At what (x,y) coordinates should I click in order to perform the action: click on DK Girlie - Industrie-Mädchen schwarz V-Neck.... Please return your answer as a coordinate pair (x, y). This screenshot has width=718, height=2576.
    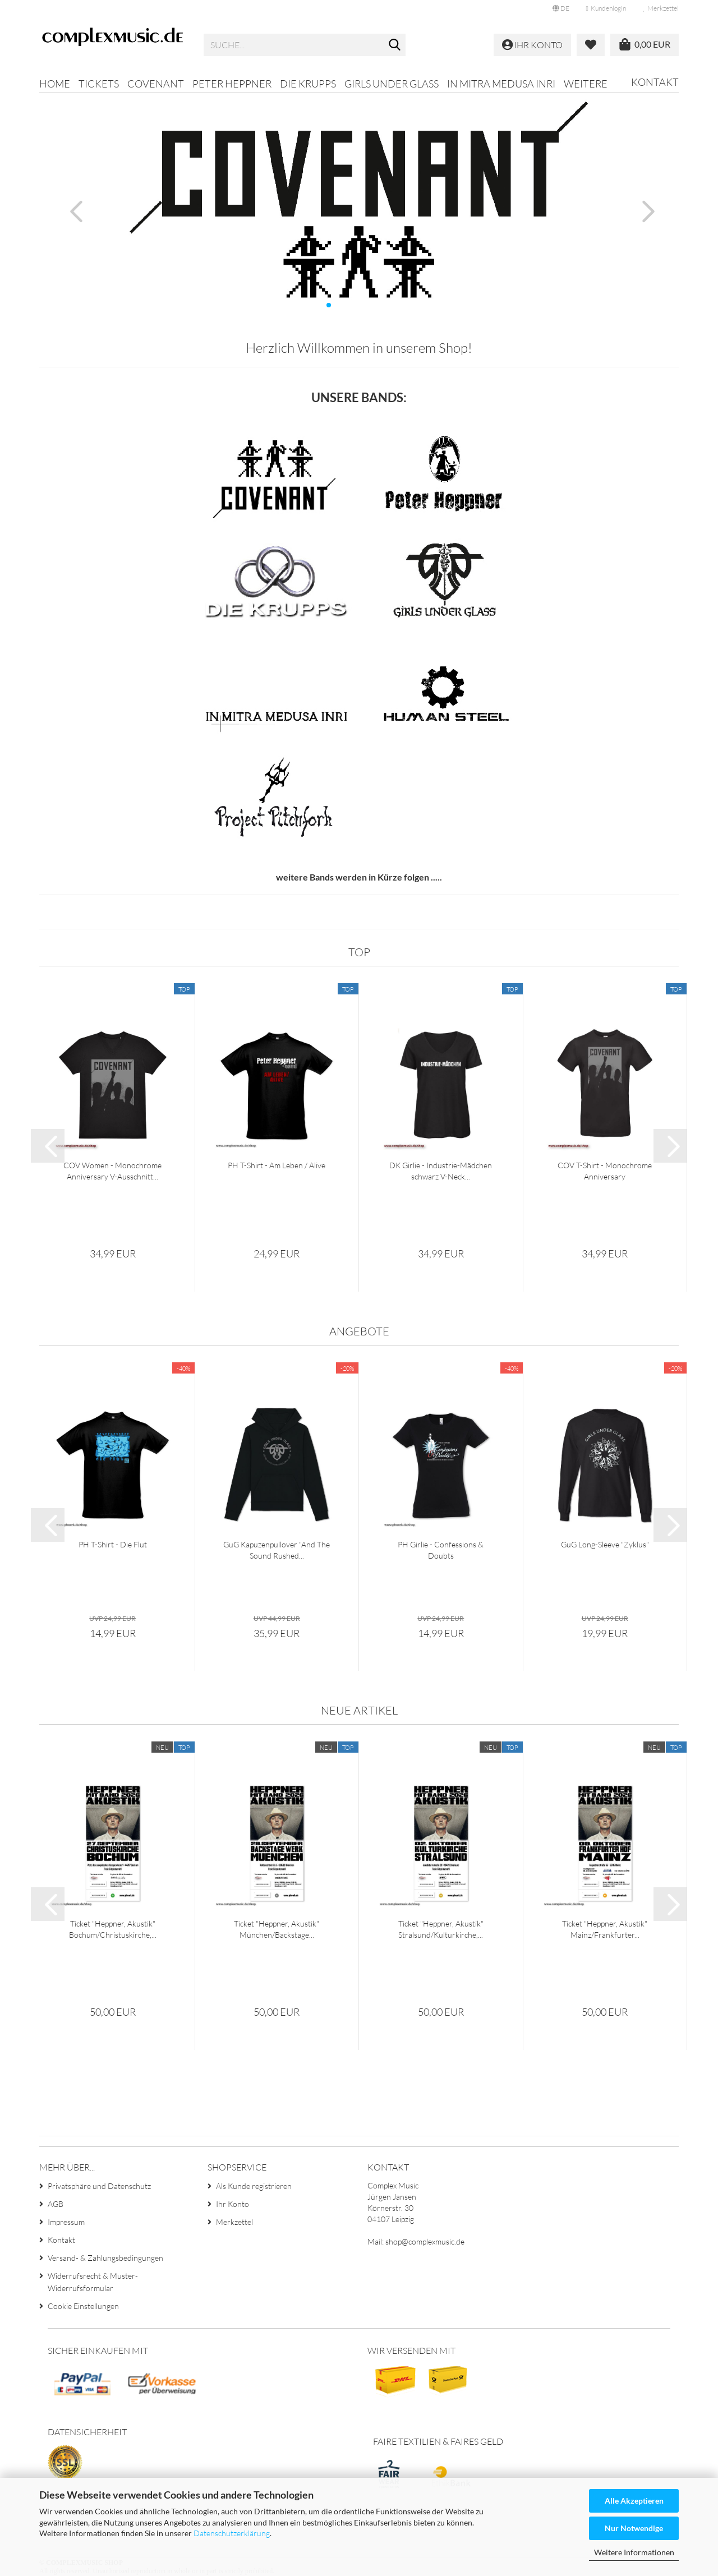
    Looking at the image, I should click on (440, 1170).